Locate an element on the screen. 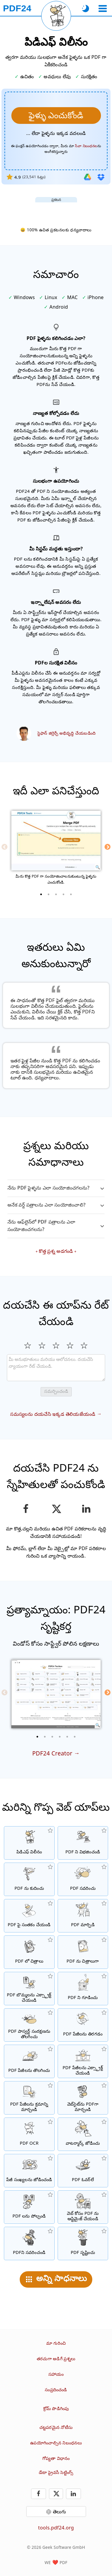 The width and height of the screenshot is (112, 2576). [2 of 5] is located at coordinates (49, 894).